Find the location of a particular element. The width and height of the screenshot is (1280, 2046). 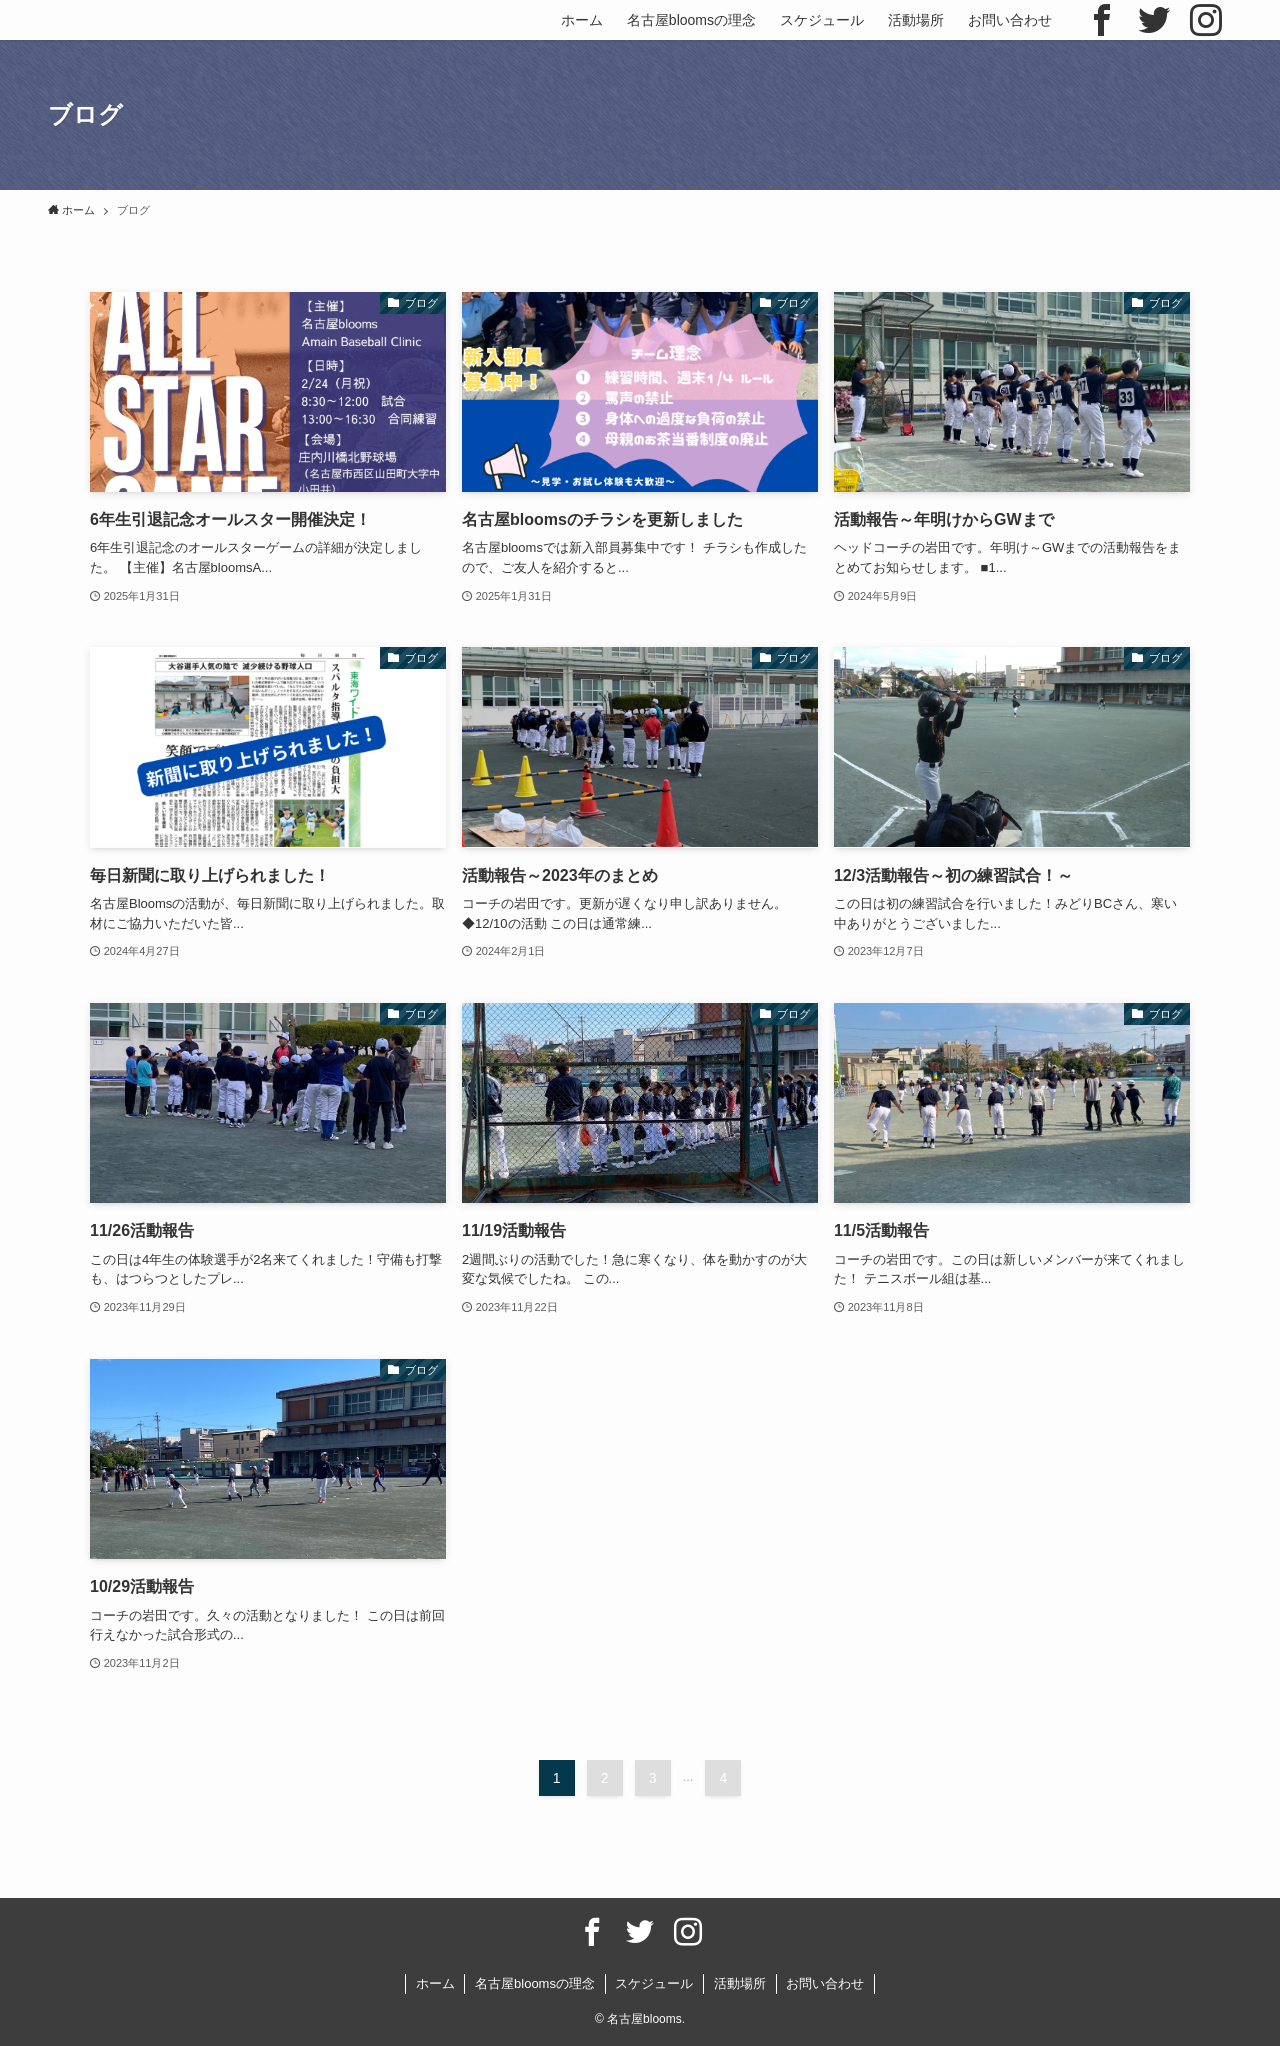

名古屋bloomsの理念 is located at coordinates (535, 1983).